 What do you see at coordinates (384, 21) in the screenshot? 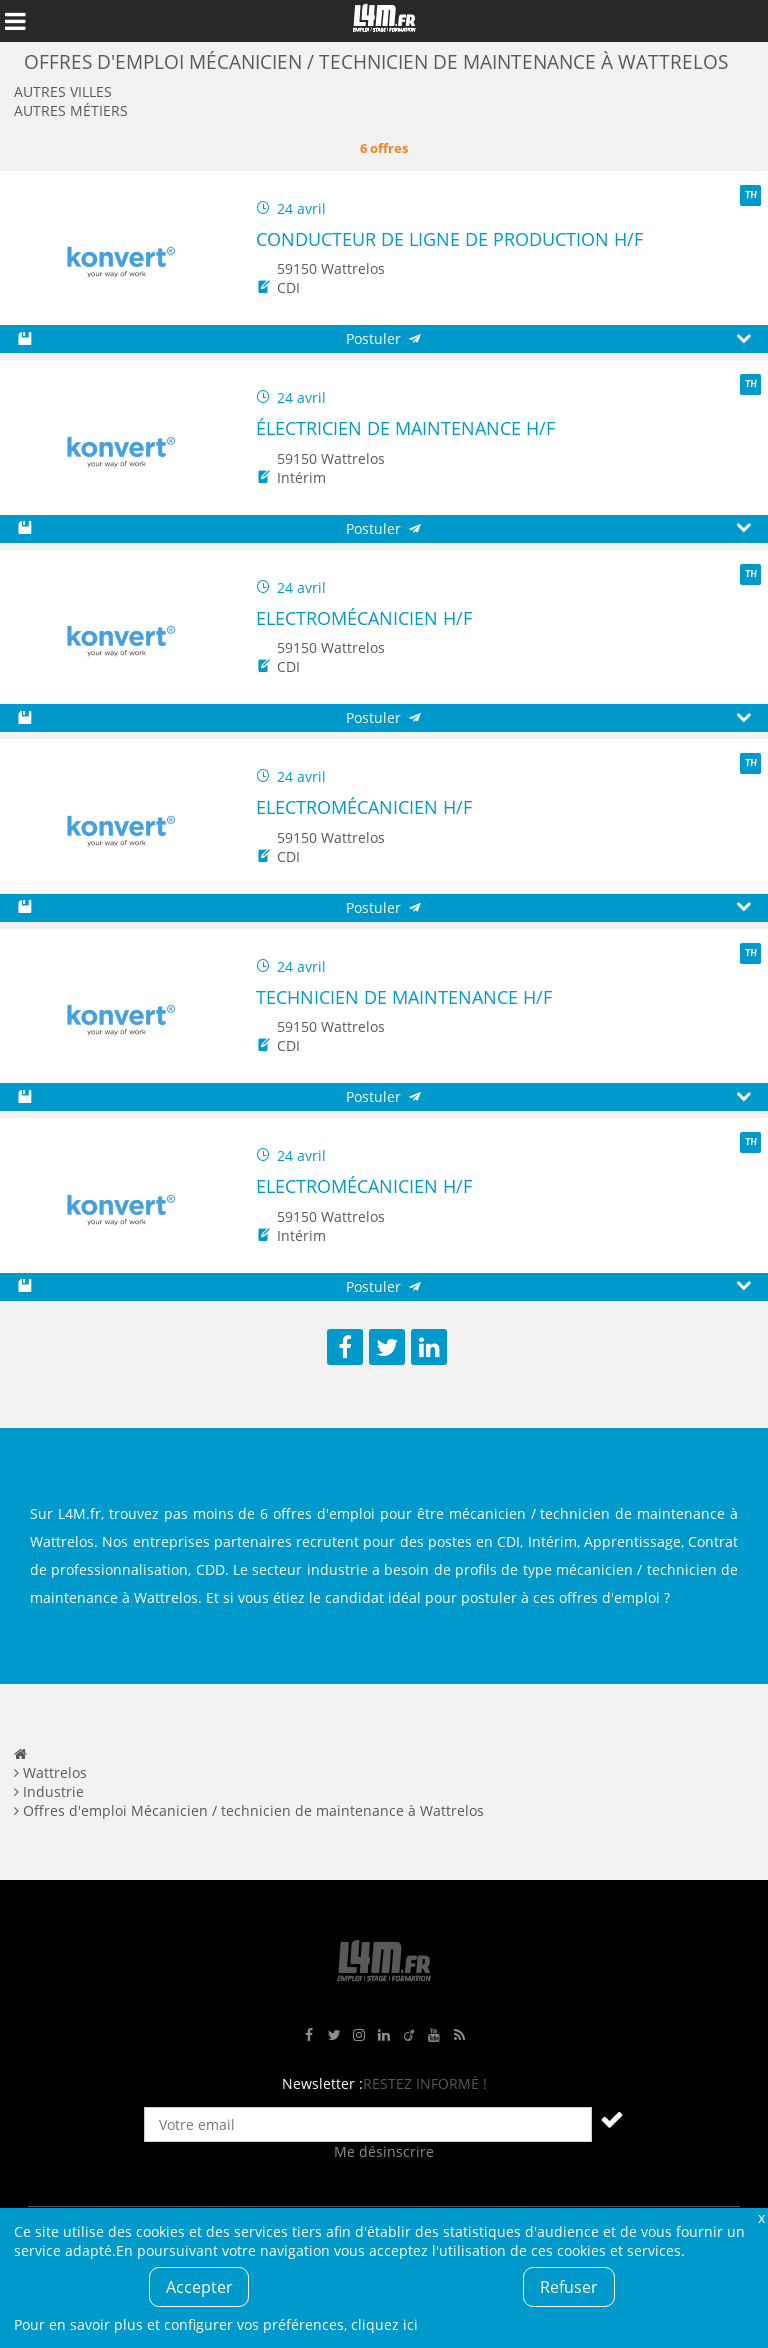
I see `L4M : Emploi / Stage / Formation en Hauts-de-France, Normandie, Intérim, Job étudiant...` at bounding box center [384, 21].